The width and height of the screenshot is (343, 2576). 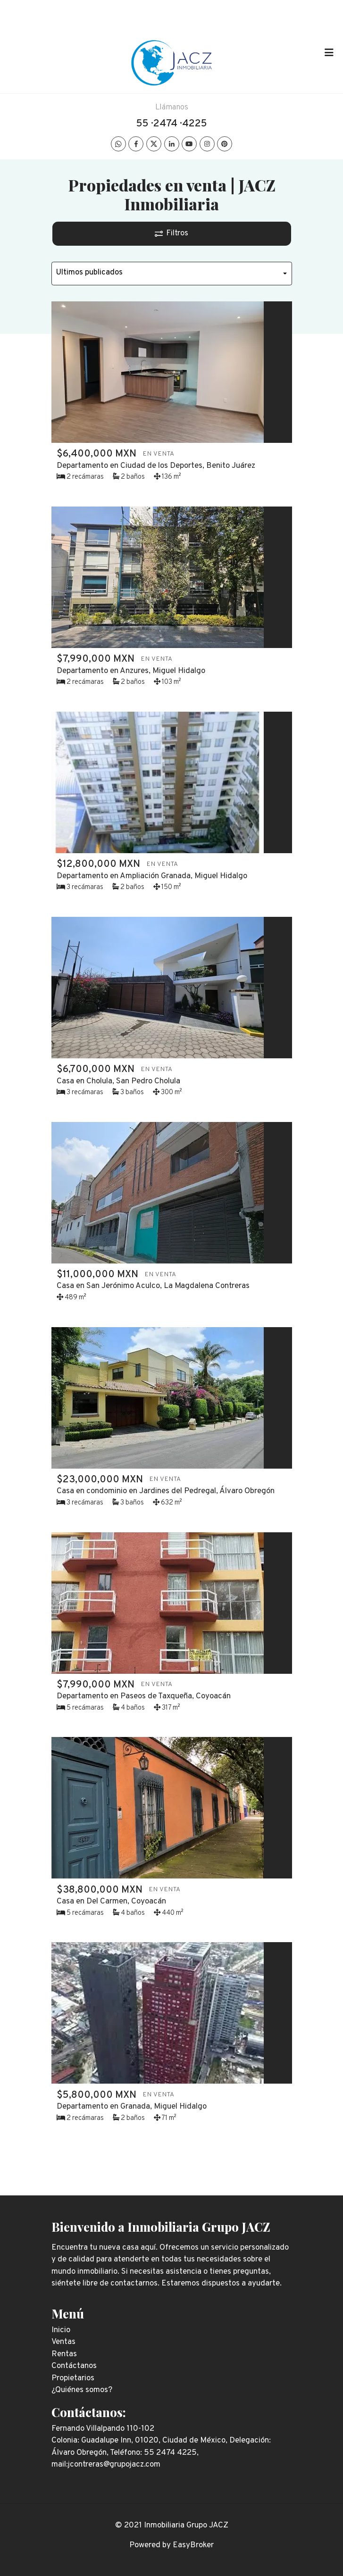 I want to click on 55 · 2474 · 4225, so click(x=171, y=123).